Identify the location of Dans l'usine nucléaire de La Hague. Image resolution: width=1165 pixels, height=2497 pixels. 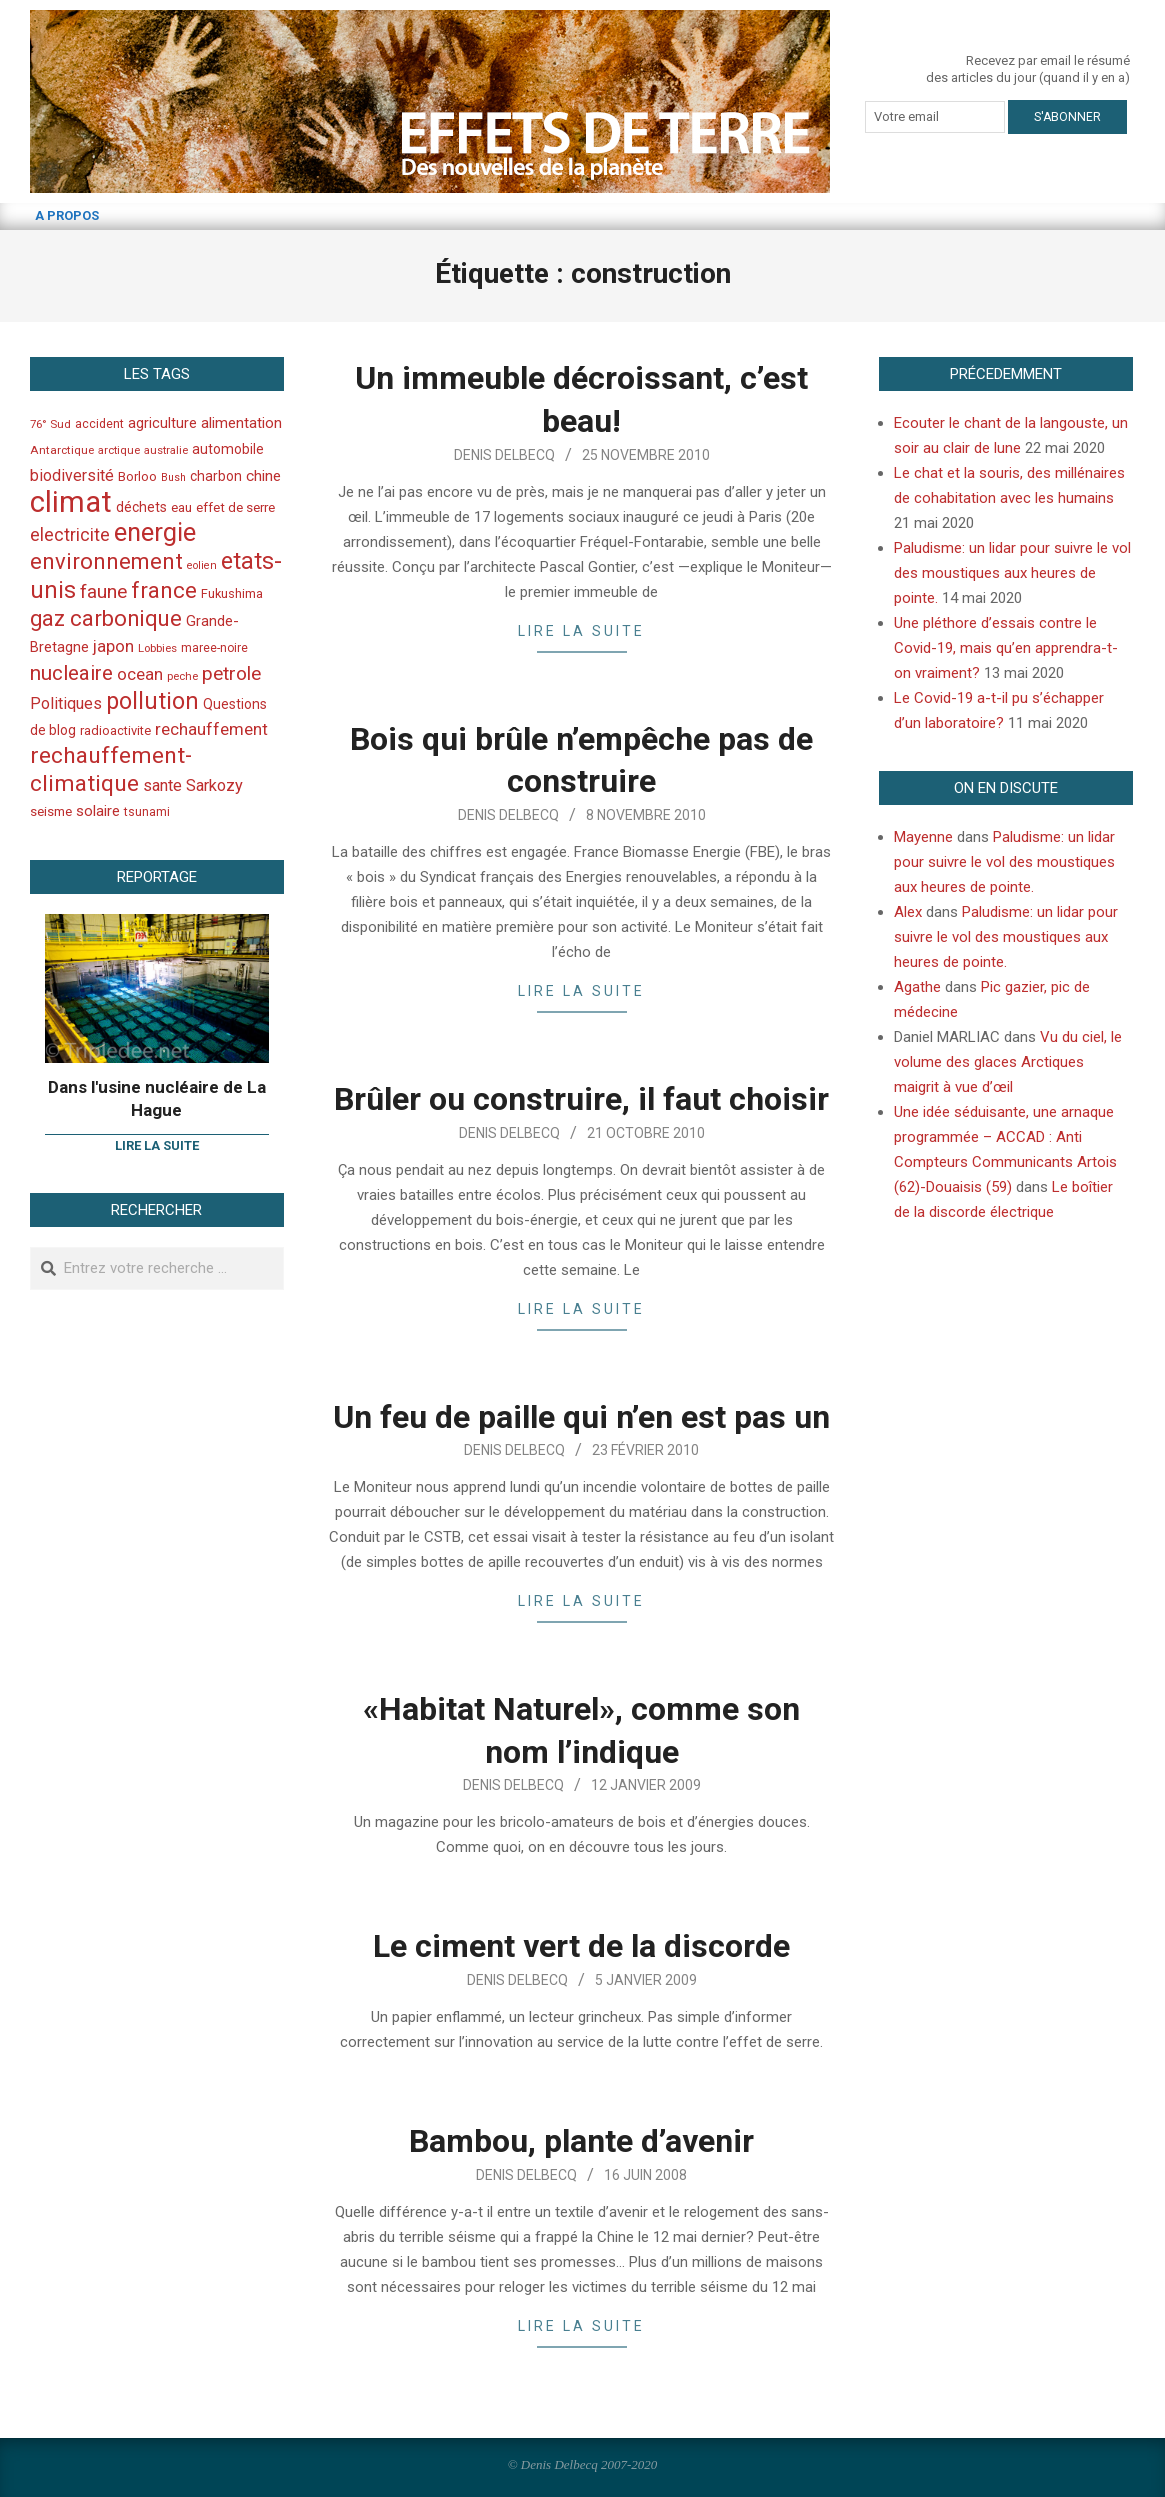
(157, 1098).